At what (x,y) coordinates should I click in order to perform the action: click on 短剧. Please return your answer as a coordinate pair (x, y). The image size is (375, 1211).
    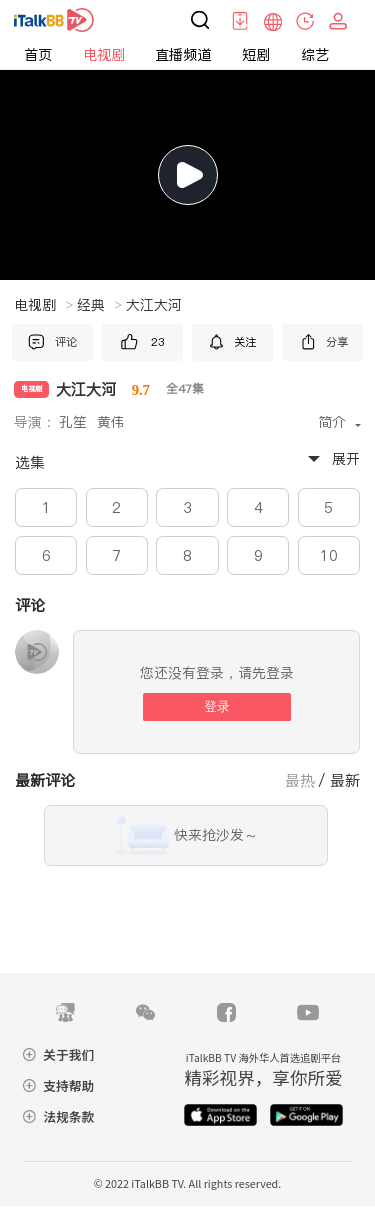
    Looking at the image, I should click on (256, 55).